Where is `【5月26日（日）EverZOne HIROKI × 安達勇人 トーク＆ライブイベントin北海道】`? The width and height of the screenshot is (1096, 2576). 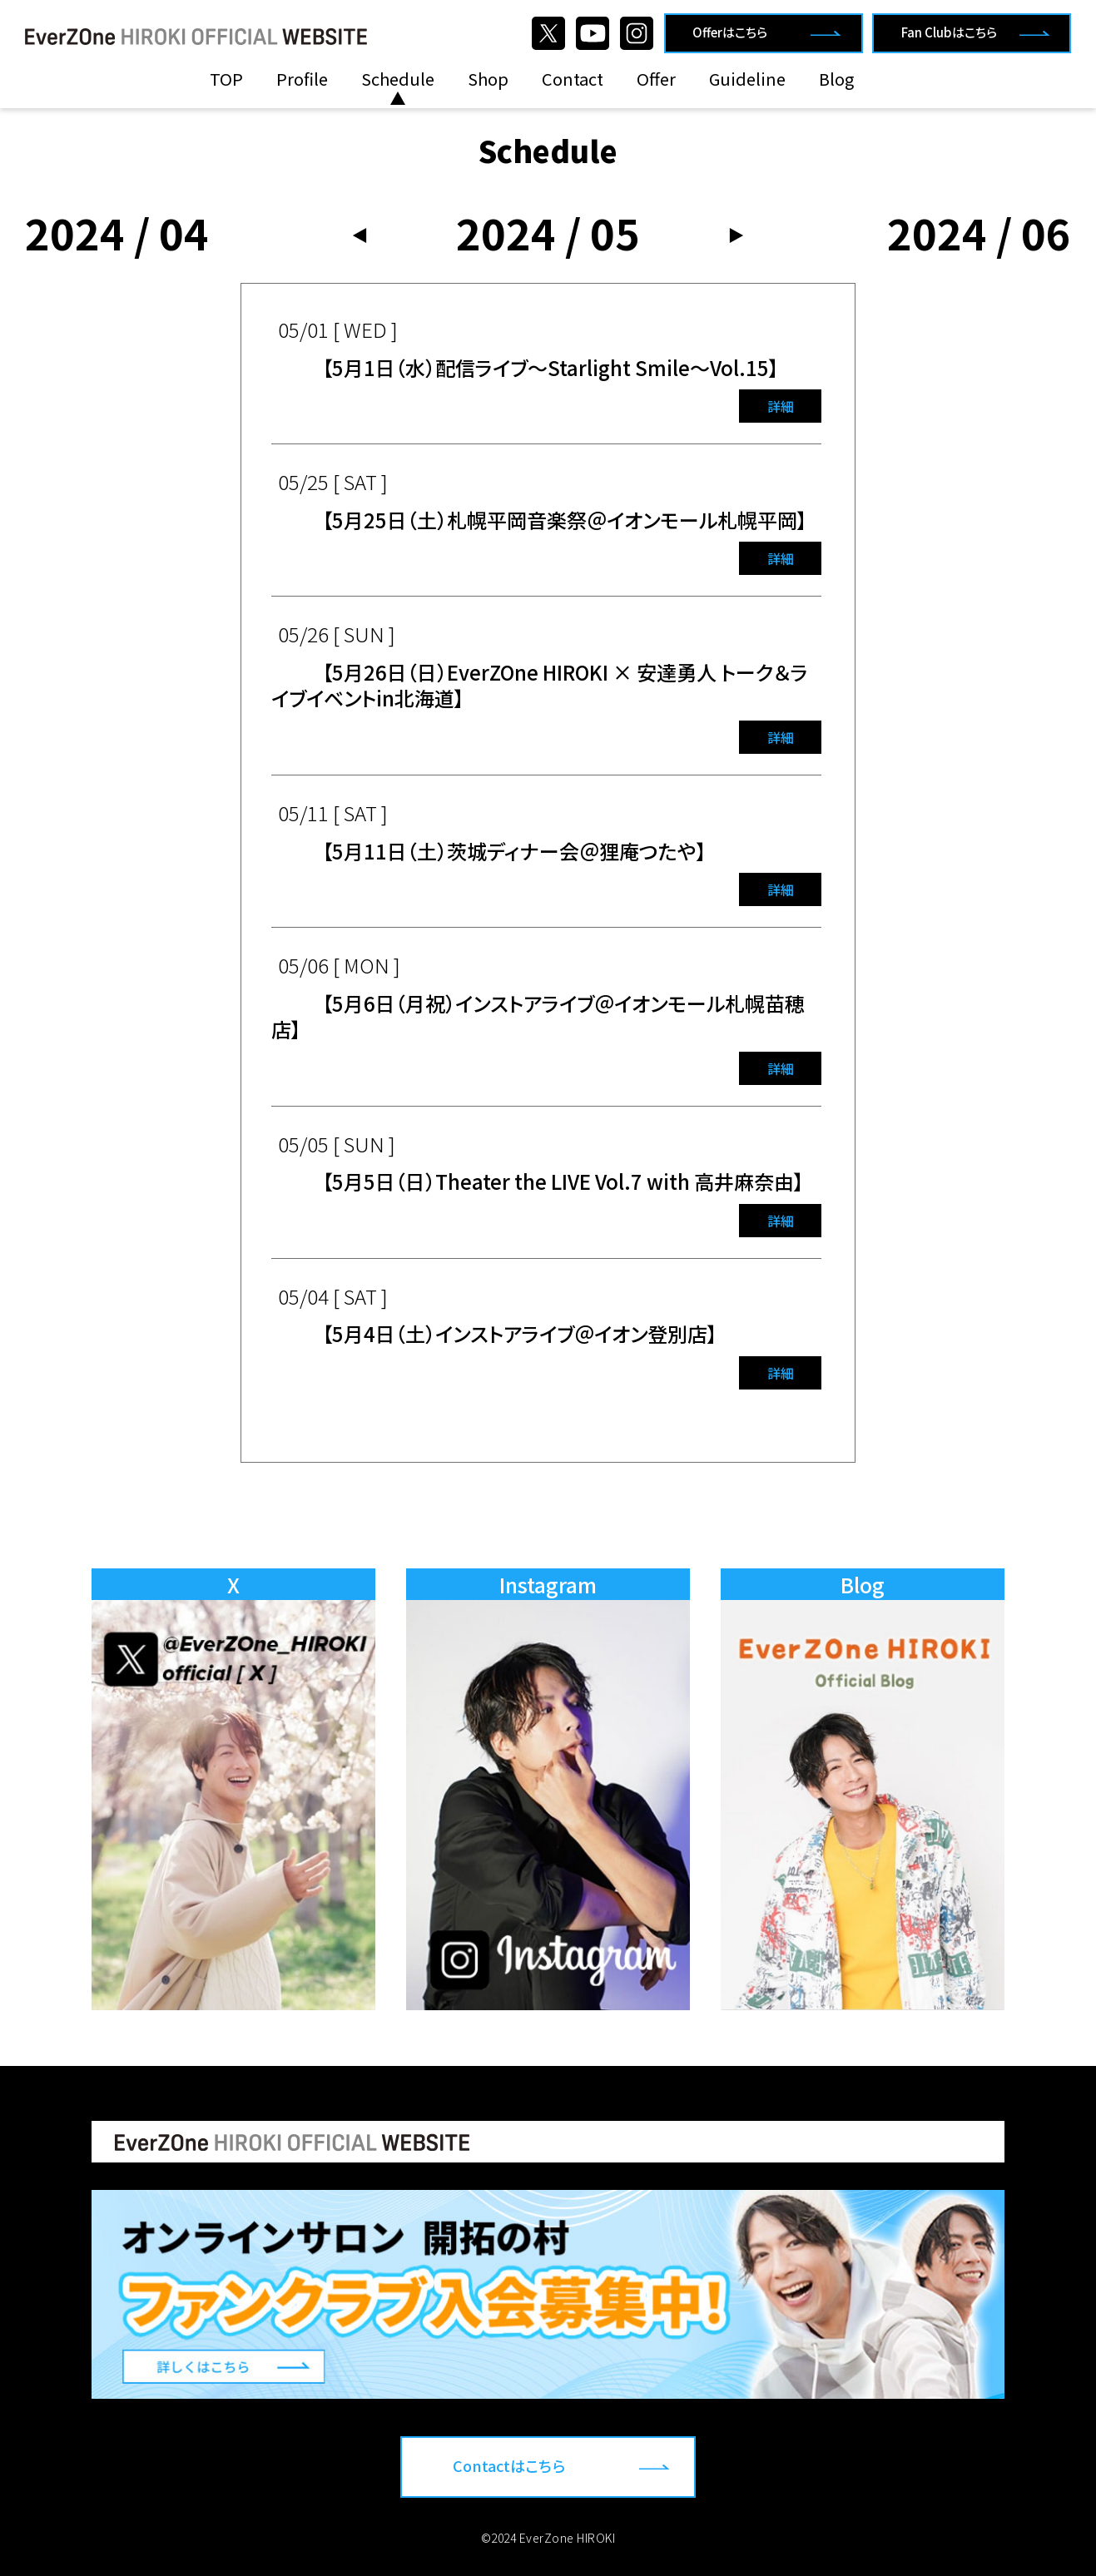
【5月26日（日）EverZOne HIROKI × 安達勇人 トーク＆ライブイベントin北海道】 is located at coordinates (539, 685).